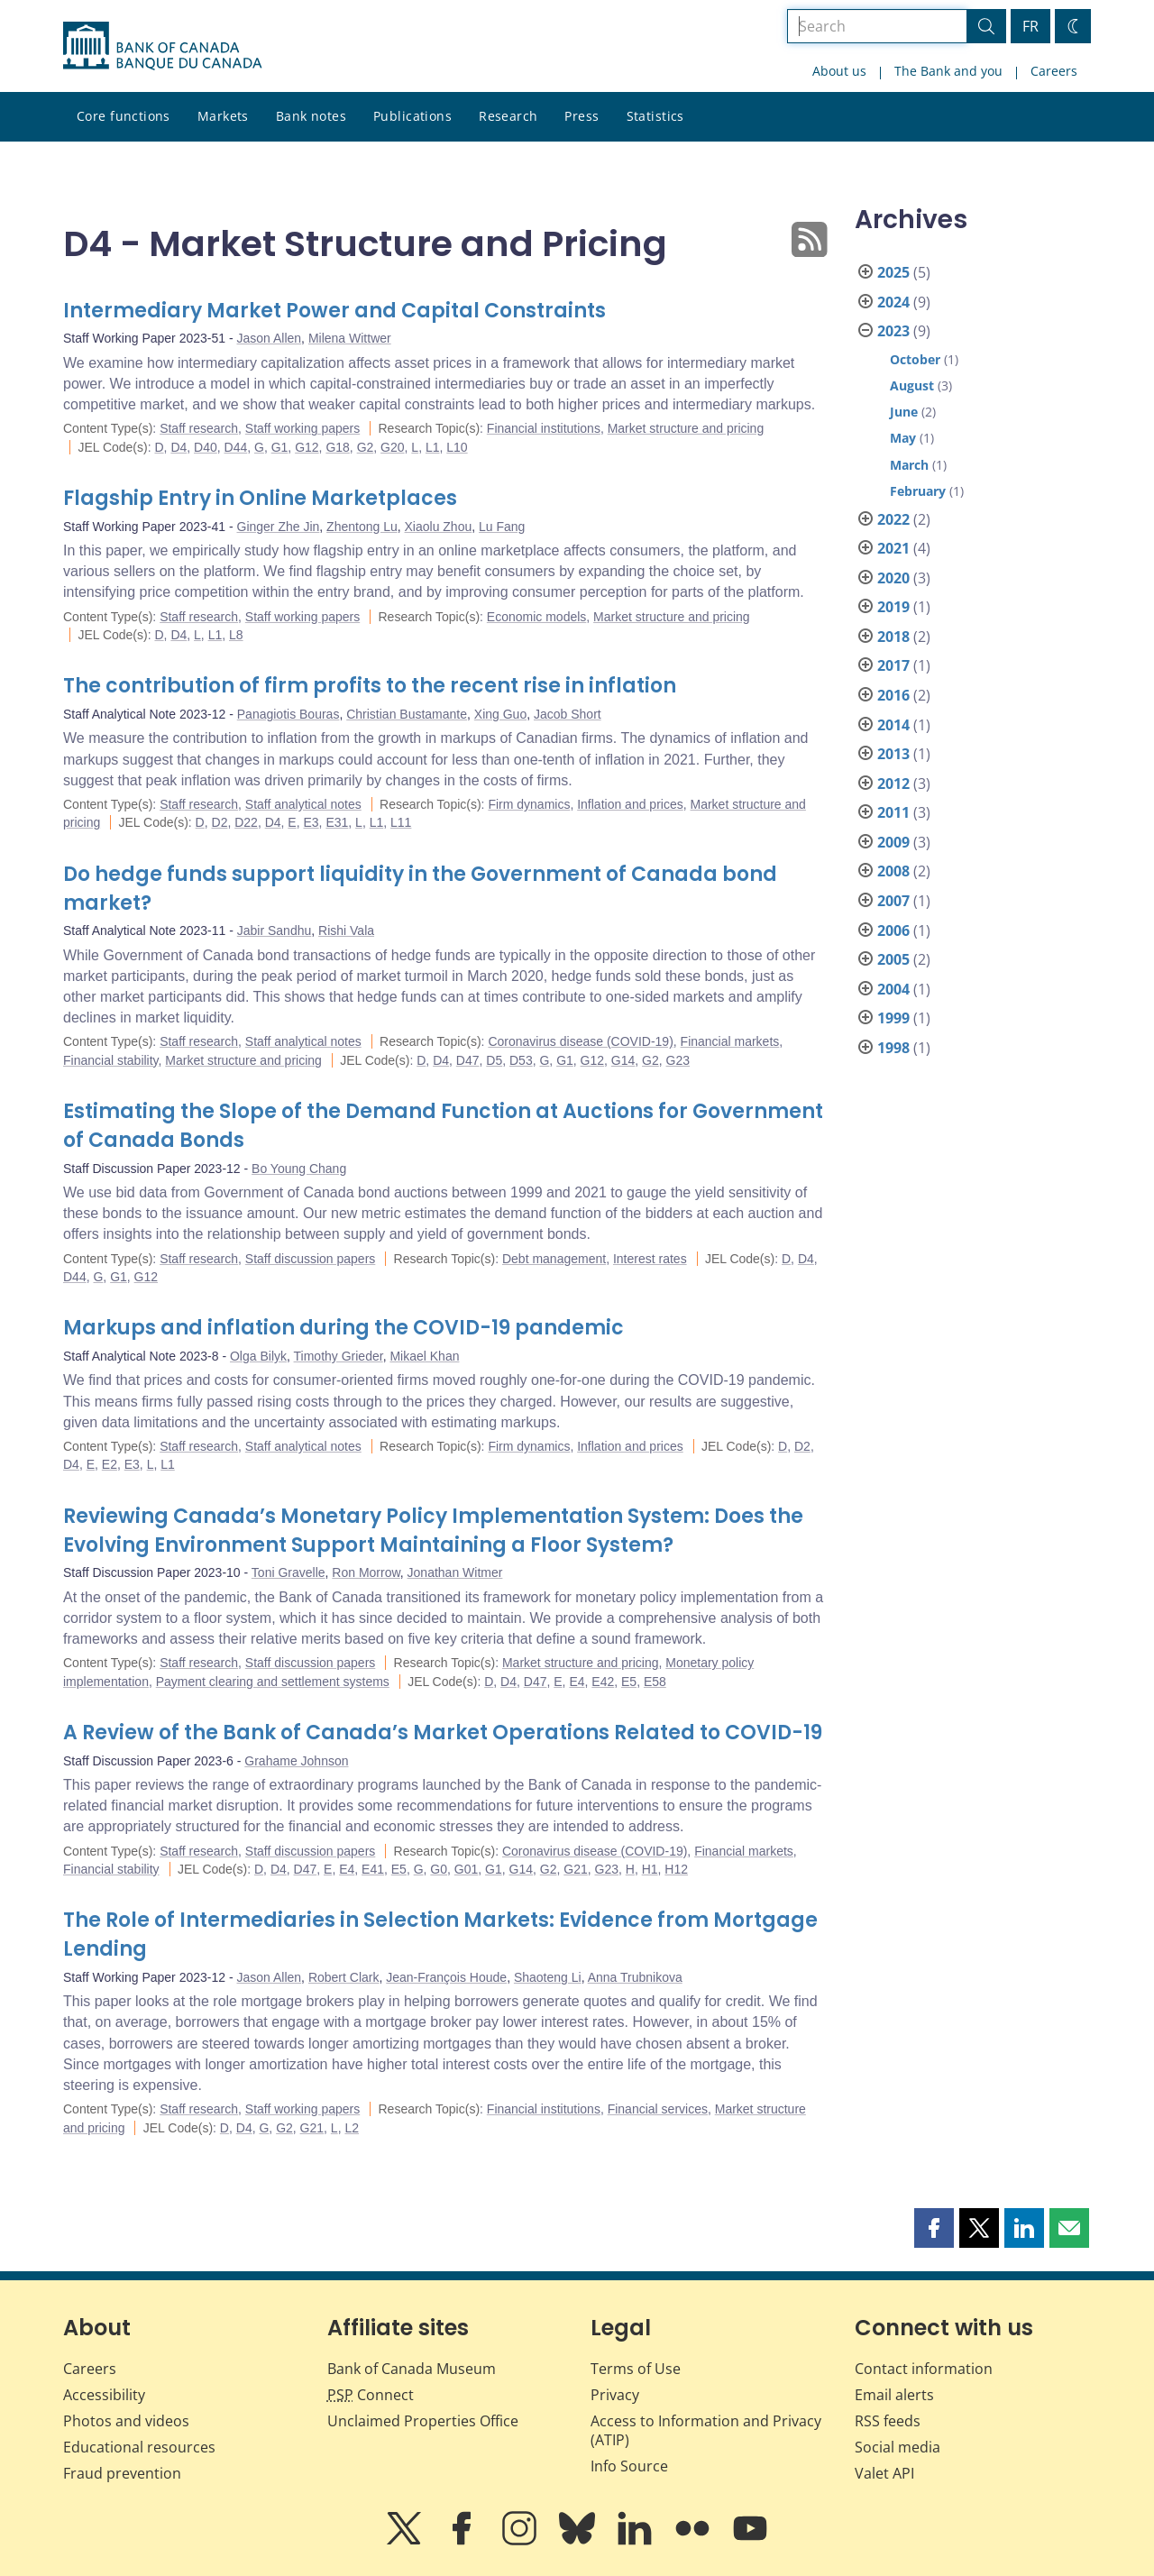  What do you see at coordinates (351, 2128) in the screenshot?
I see `L2` at bounding box center [351, 2128].